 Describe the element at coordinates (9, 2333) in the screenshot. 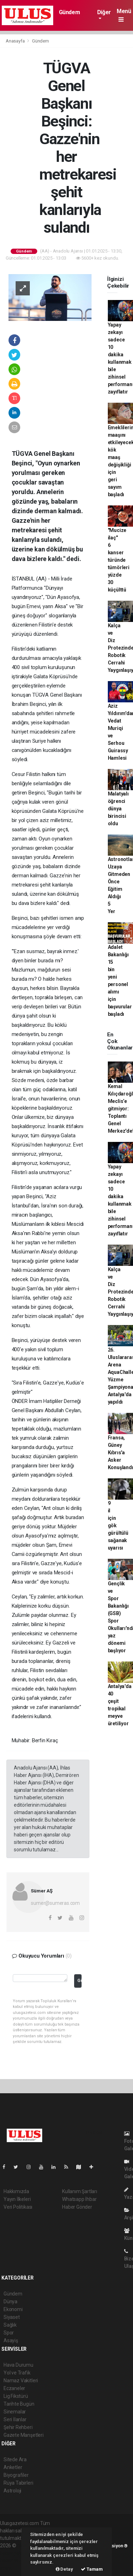

I see `Spor` at that location.